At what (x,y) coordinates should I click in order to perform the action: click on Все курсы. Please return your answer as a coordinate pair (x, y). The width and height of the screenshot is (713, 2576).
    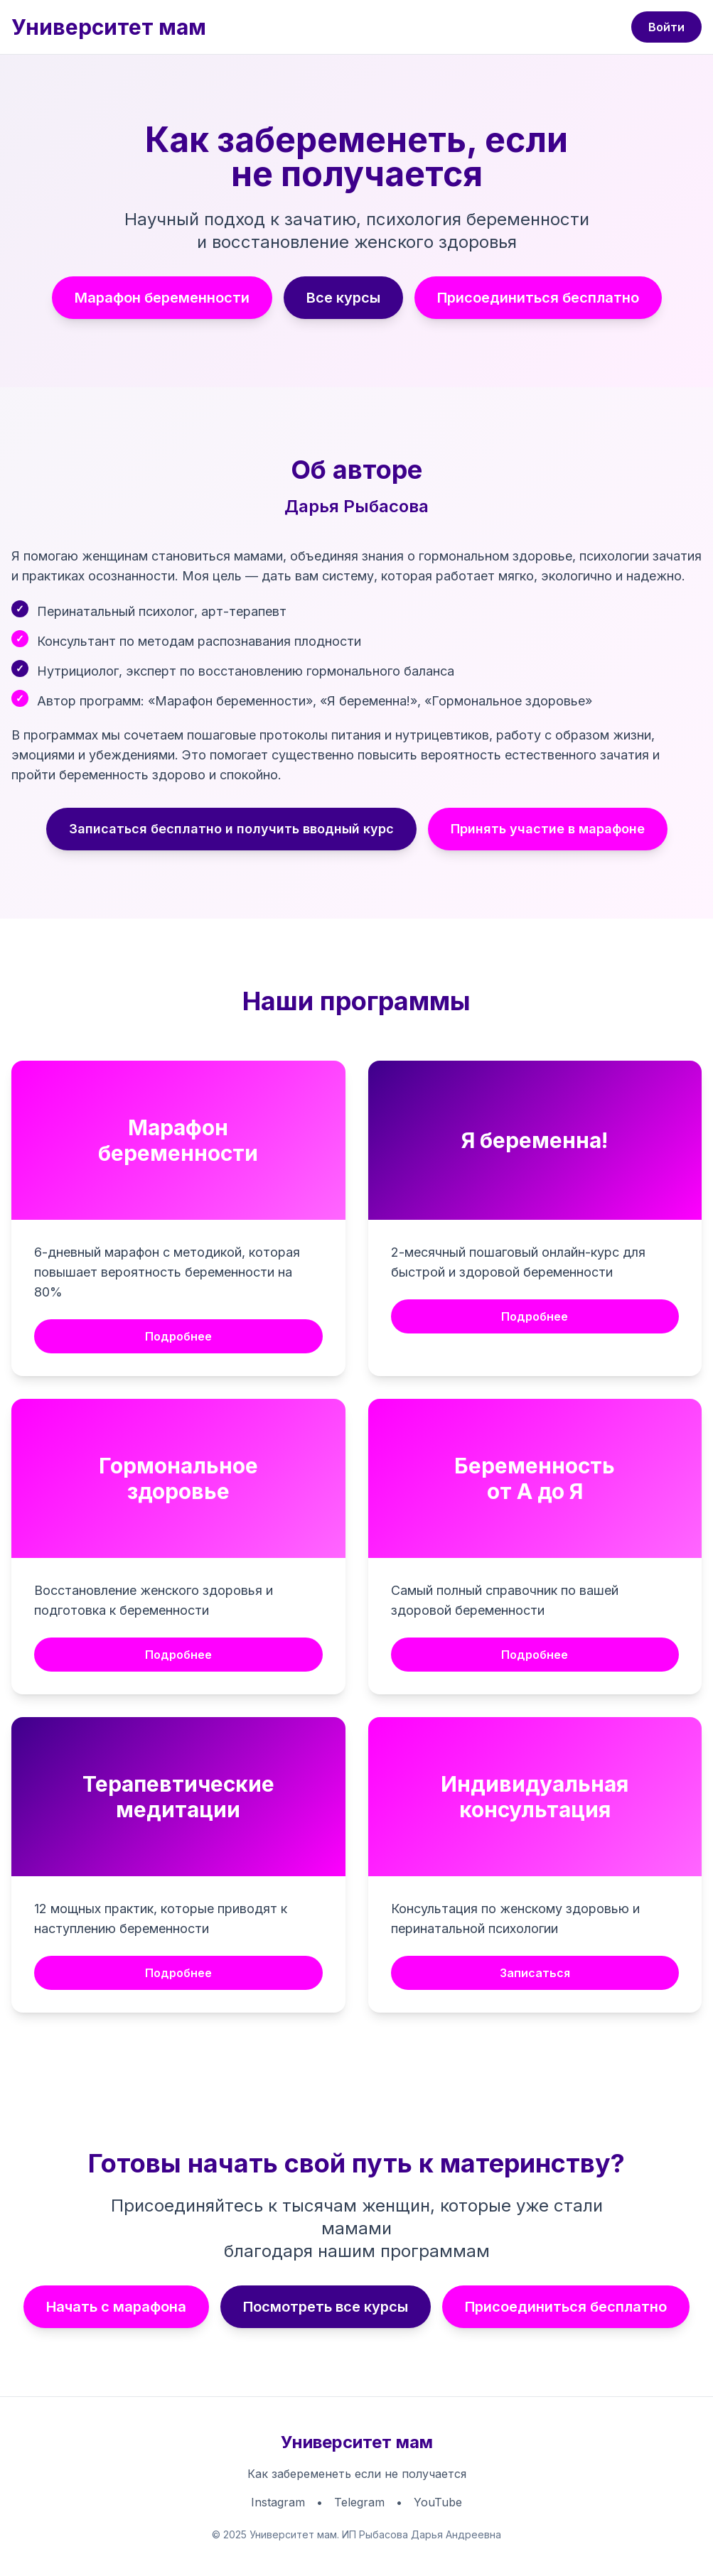
    Looking at the image, I should click on (343, 297).